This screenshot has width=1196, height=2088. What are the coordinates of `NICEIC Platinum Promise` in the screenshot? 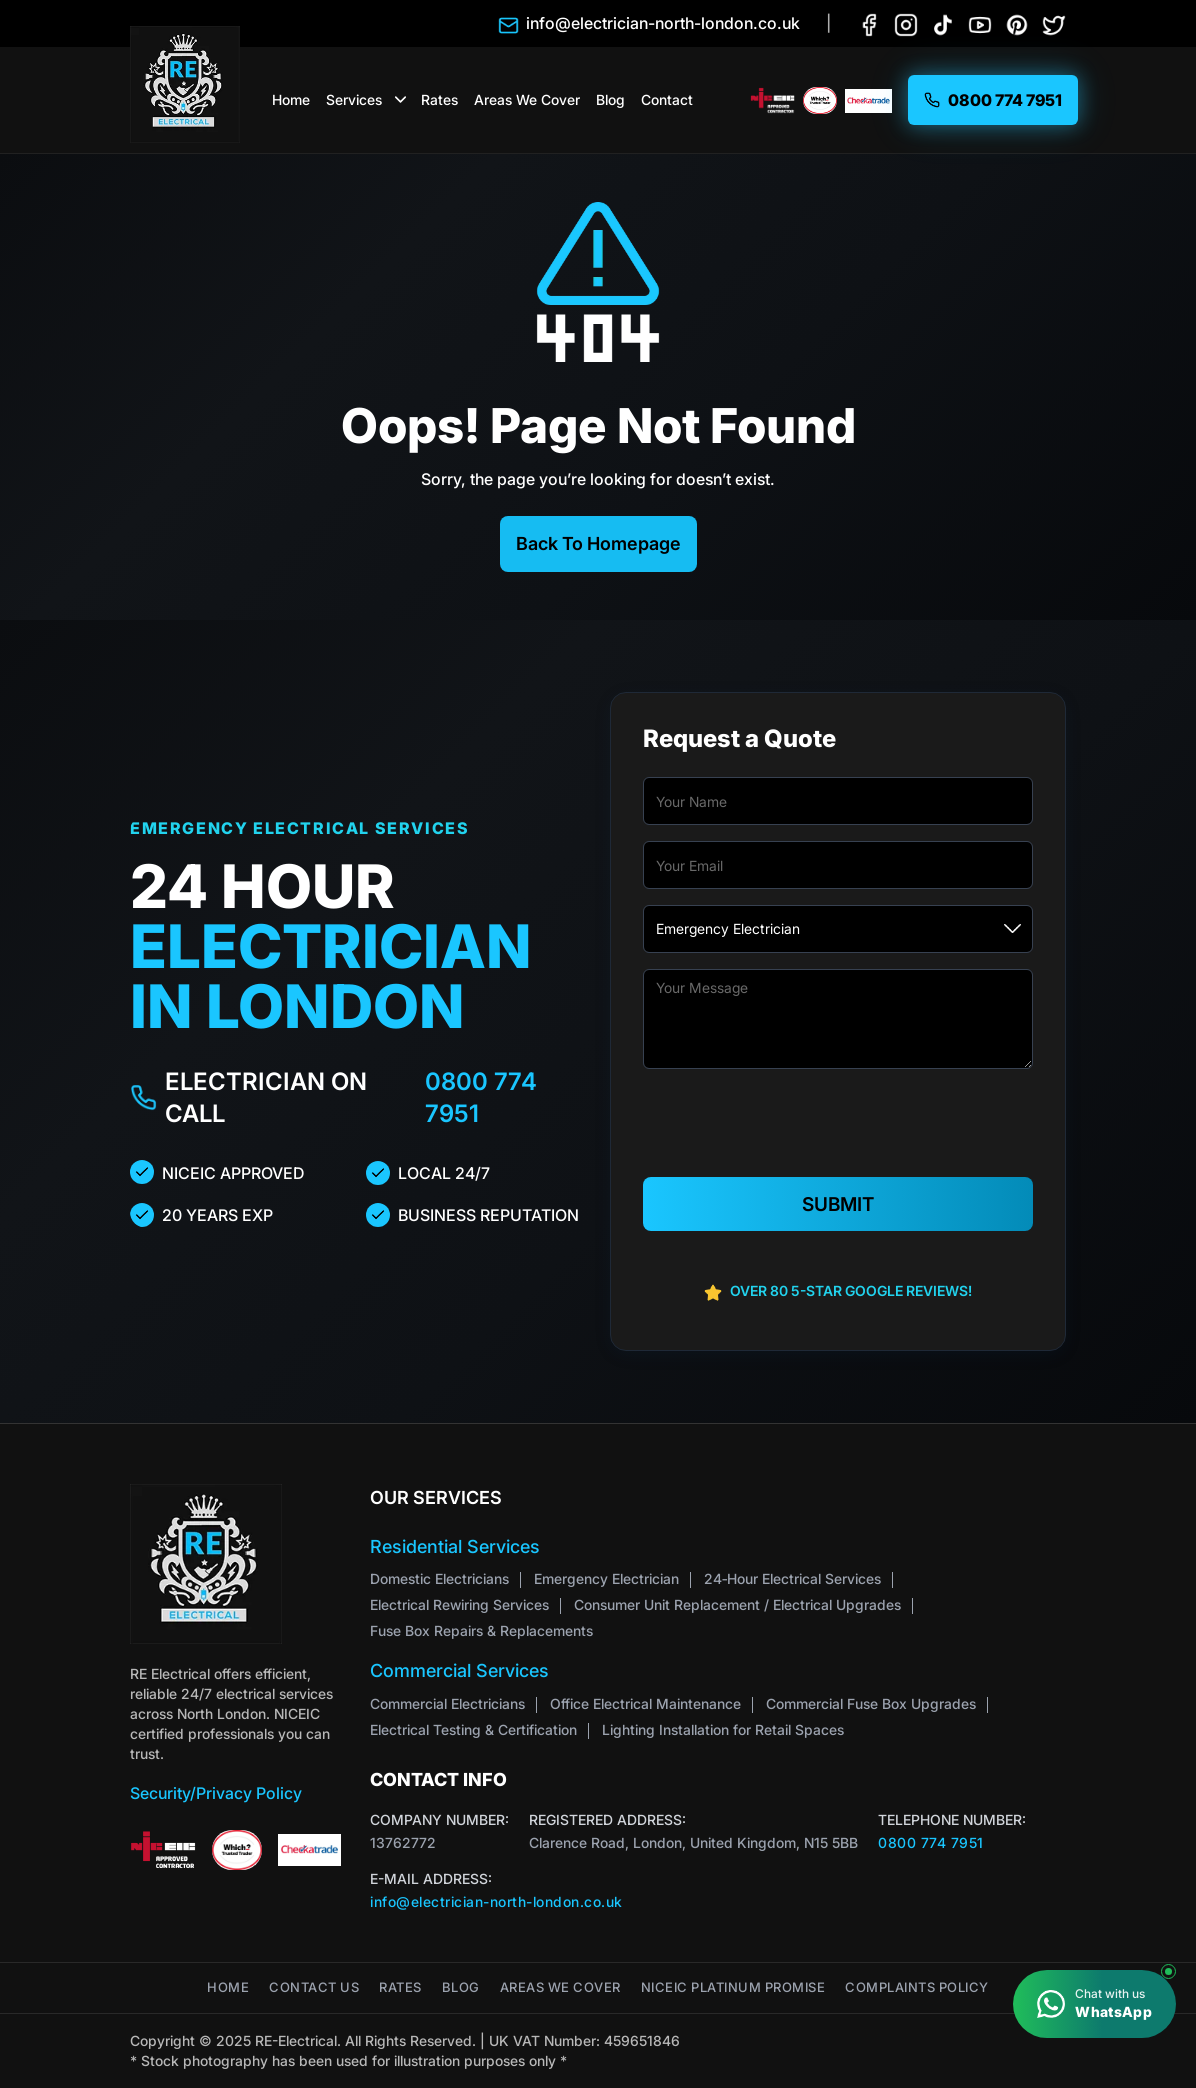 It's located at (733, 1987).